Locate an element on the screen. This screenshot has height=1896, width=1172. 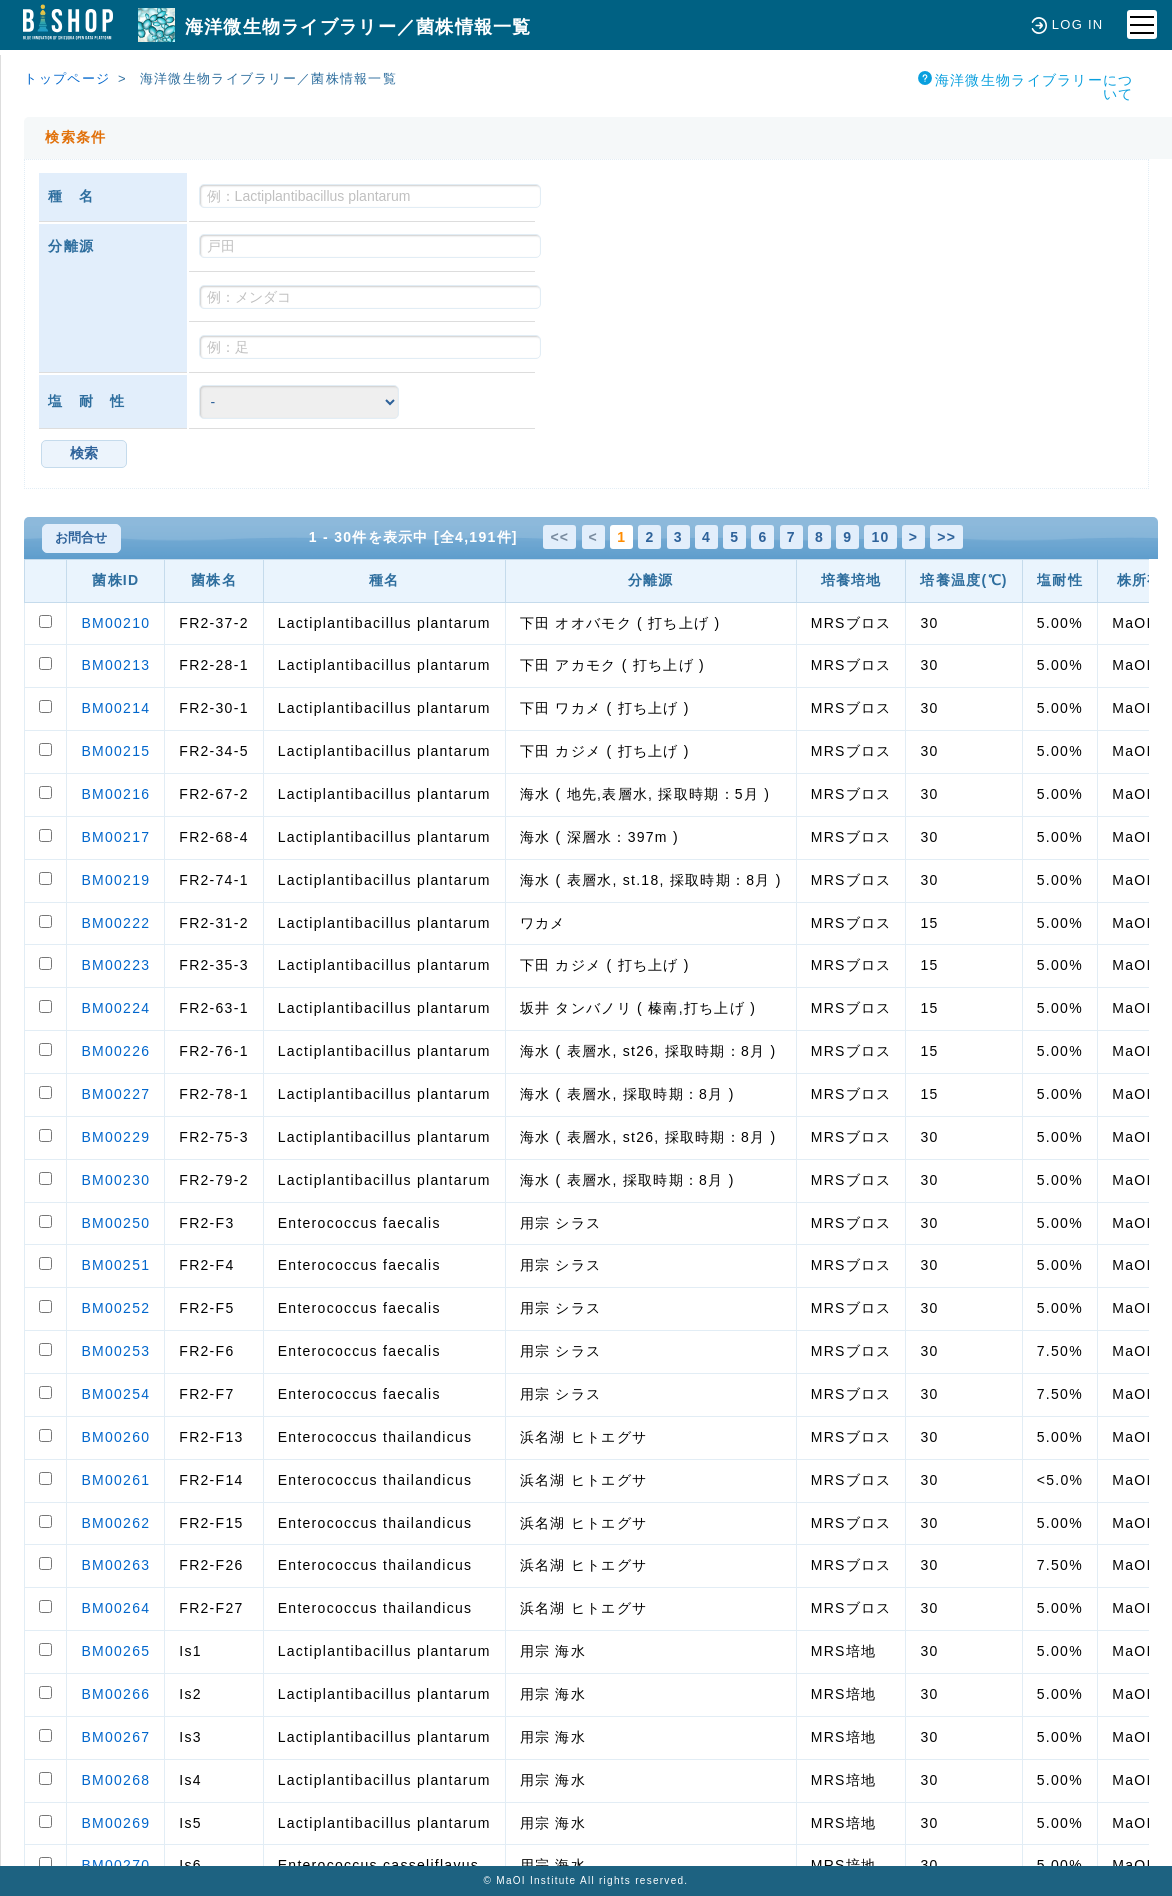
BM00253 is located at coordinates (115, 1351).